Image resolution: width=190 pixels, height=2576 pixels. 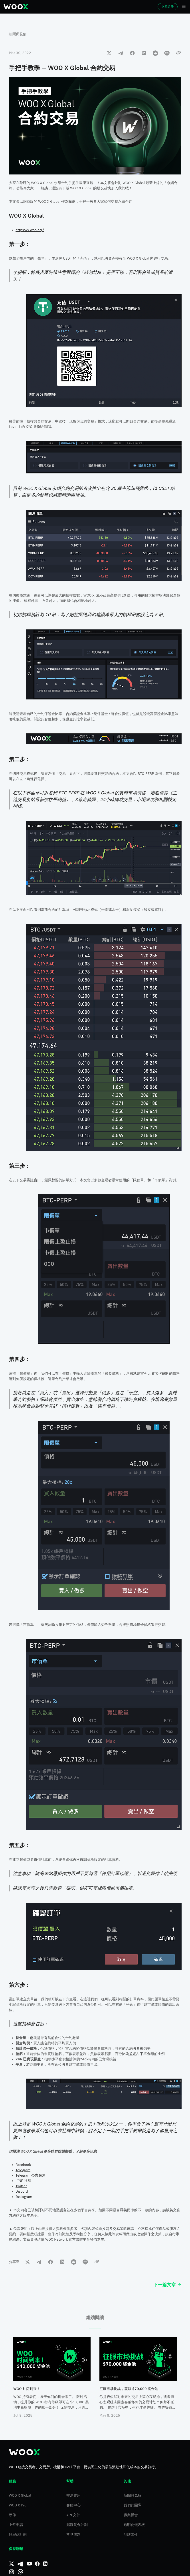 What do you see at coordinates (134, 2524) in the screenshot?
I see `透明化儀表板` at bounding box center [134, 2524].